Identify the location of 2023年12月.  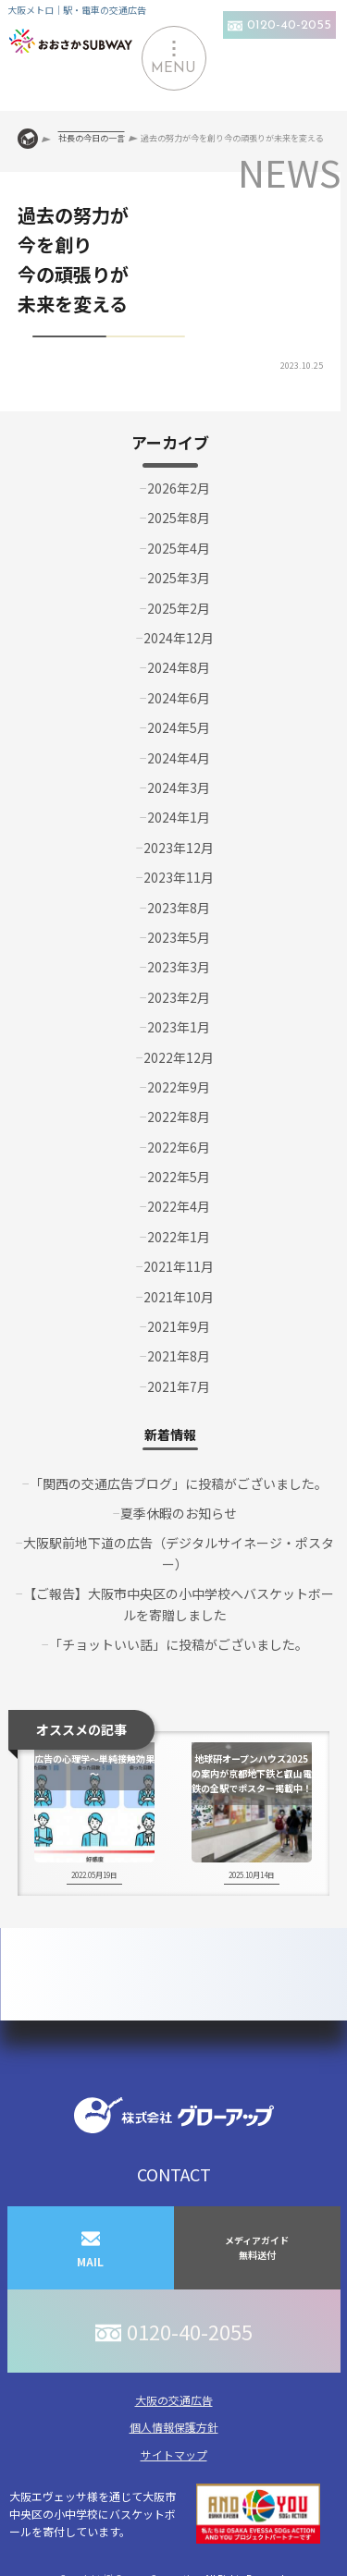
(178, 847).